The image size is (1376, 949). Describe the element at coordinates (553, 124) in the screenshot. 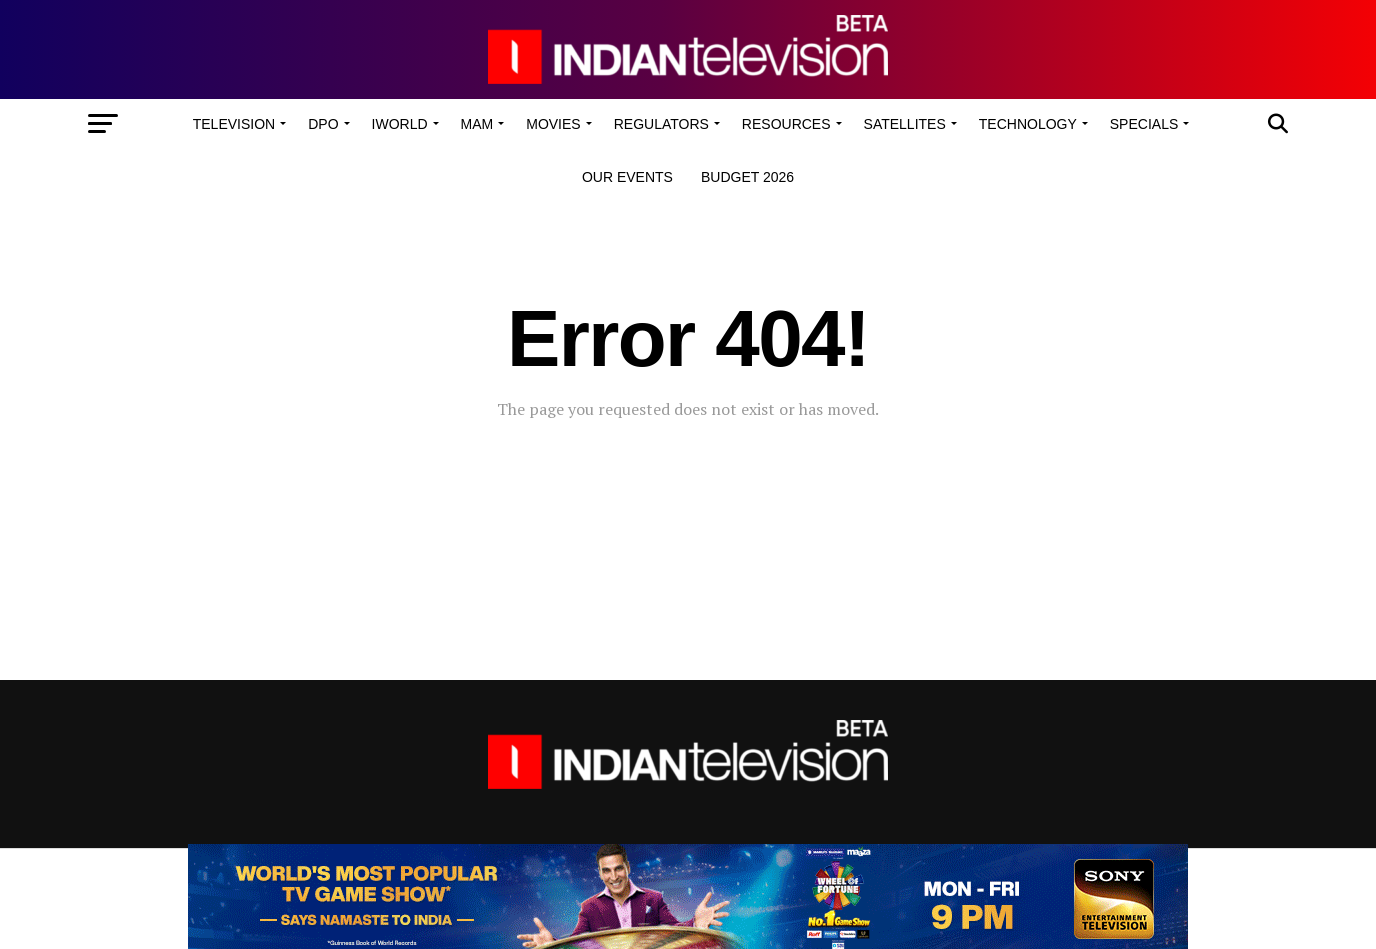

I see `Movies` at that location.